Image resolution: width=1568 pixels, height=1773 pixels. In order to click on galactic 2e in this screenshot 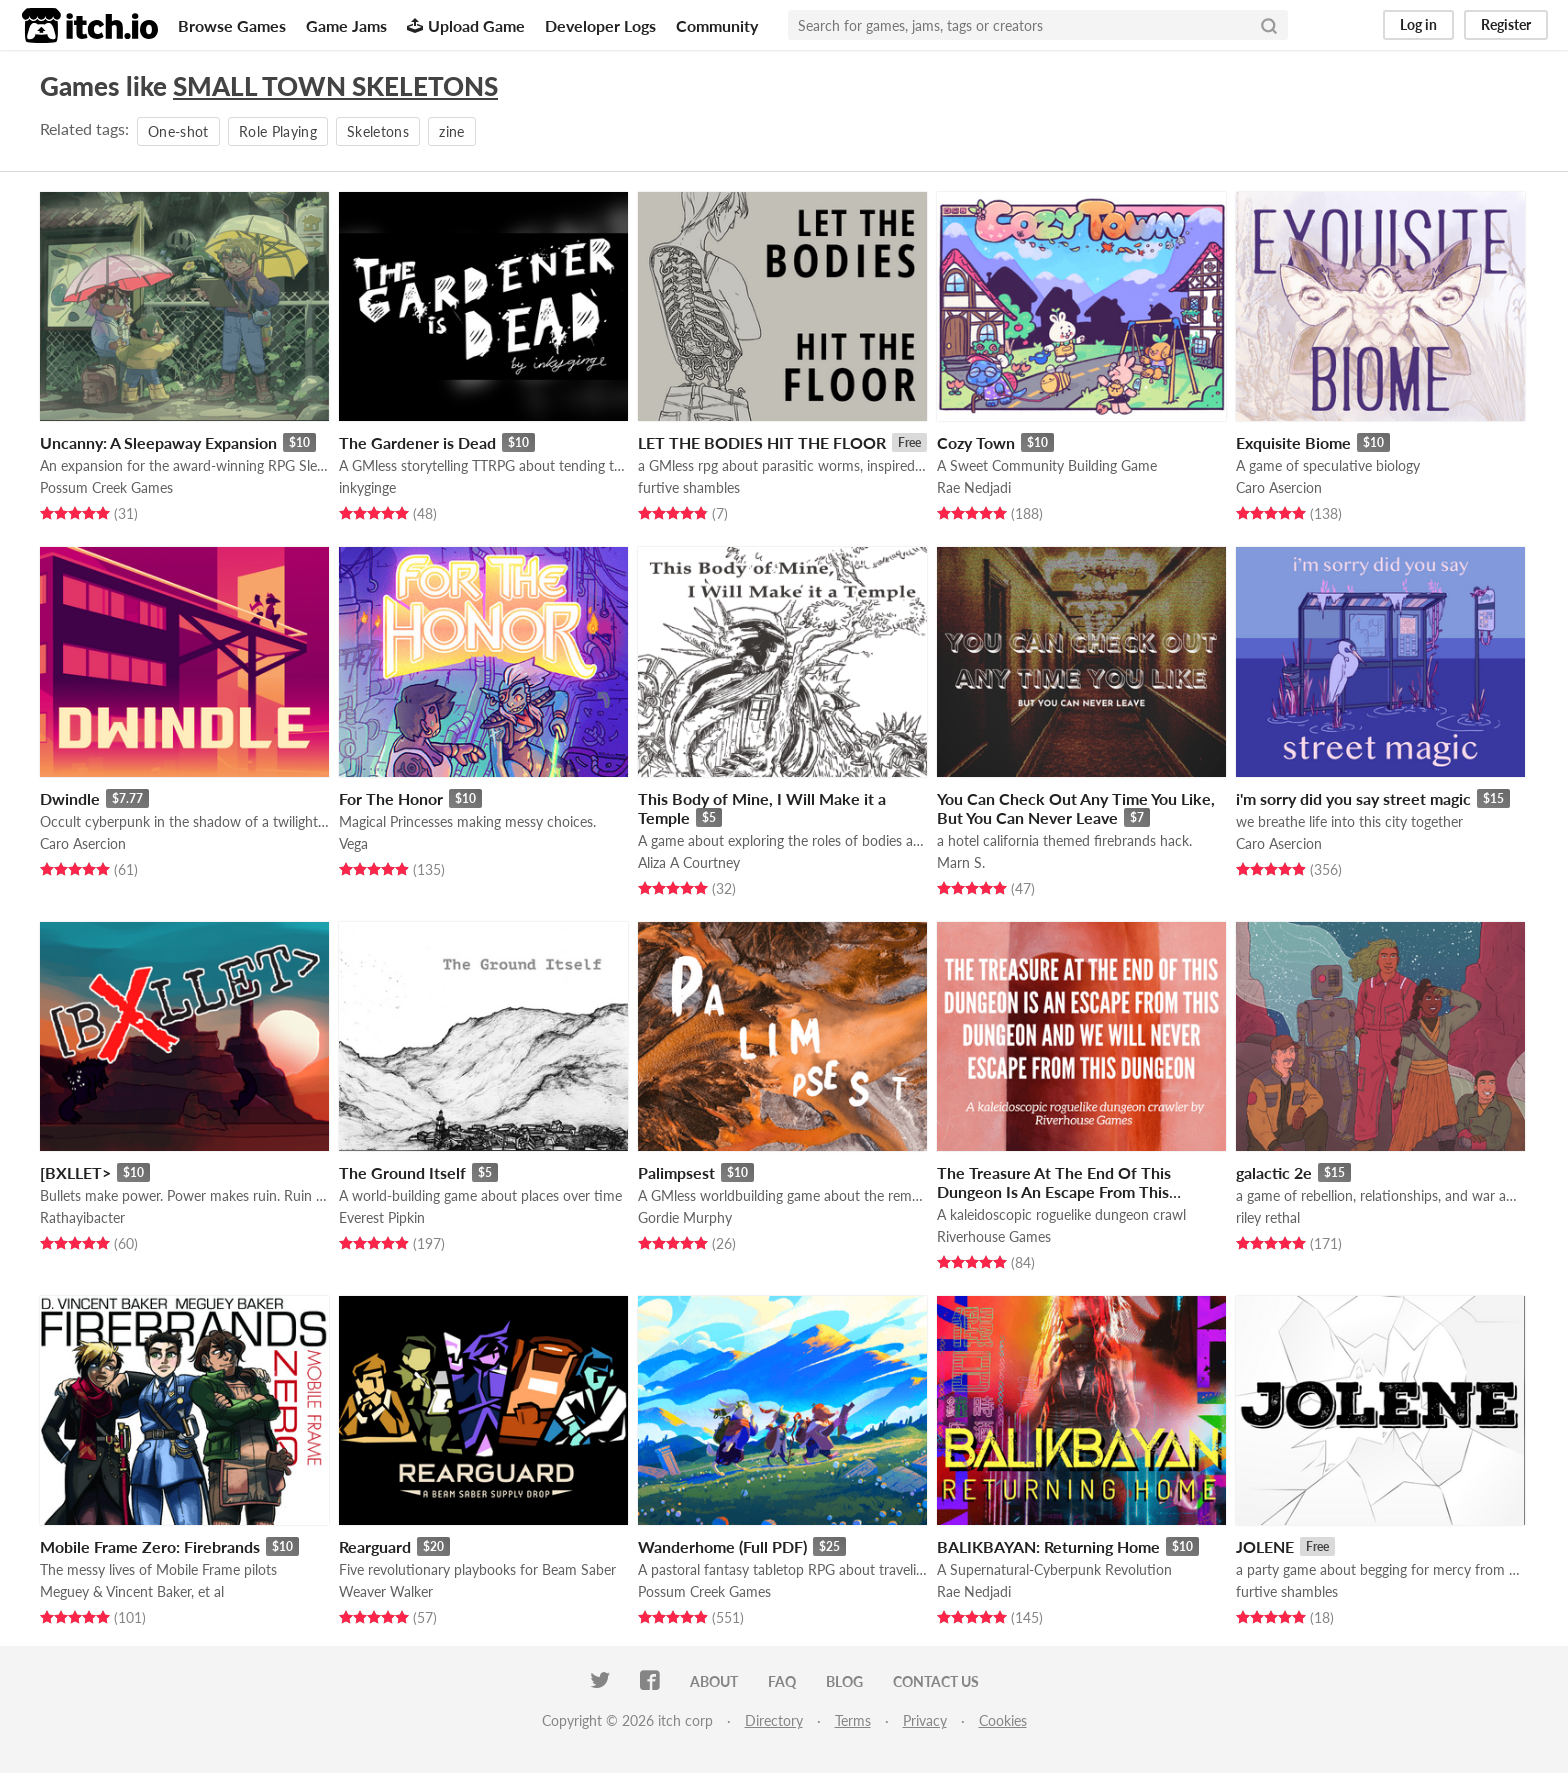, I will do `click(1274, 1172)`.